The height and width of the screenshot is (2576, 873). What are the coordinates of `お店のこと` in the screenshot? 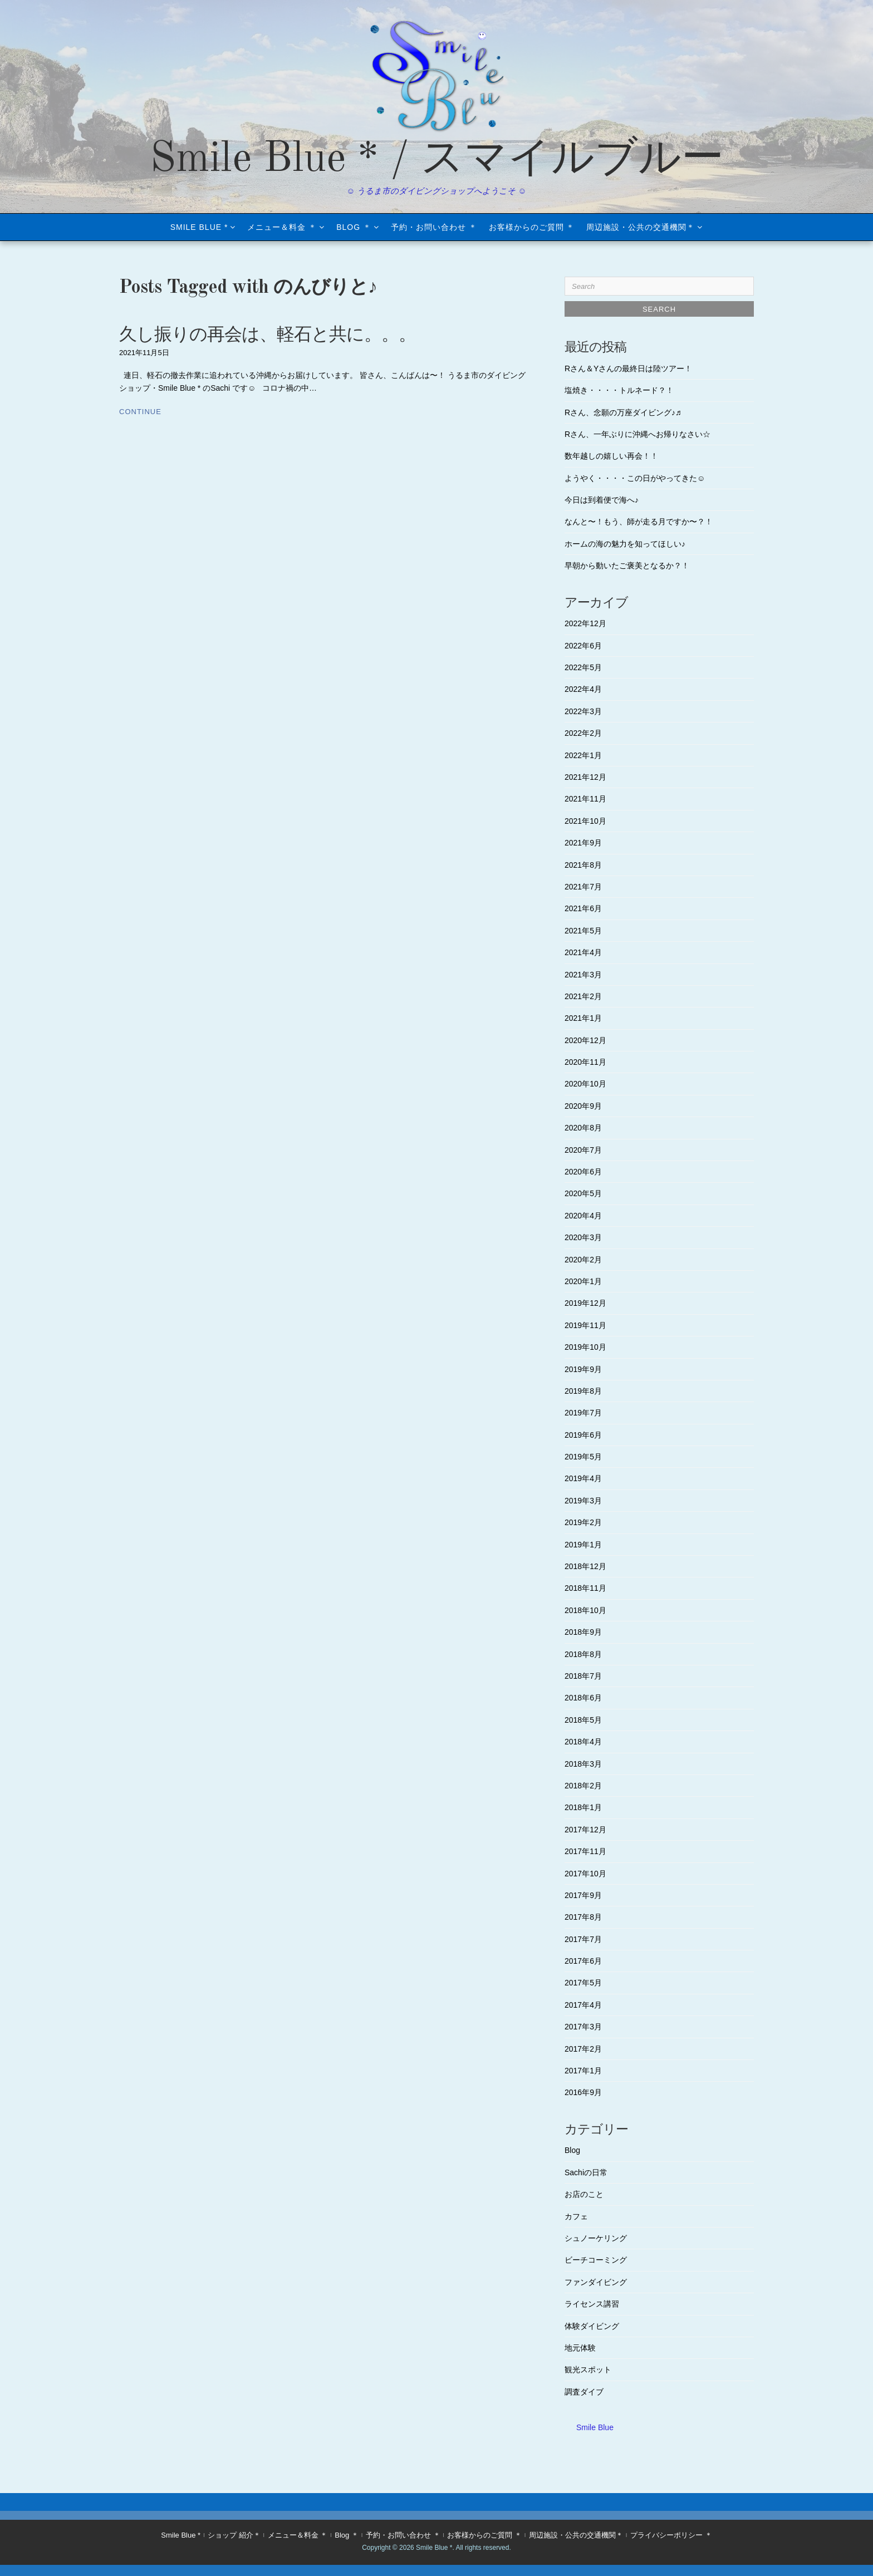 It's located at (584, 2194).